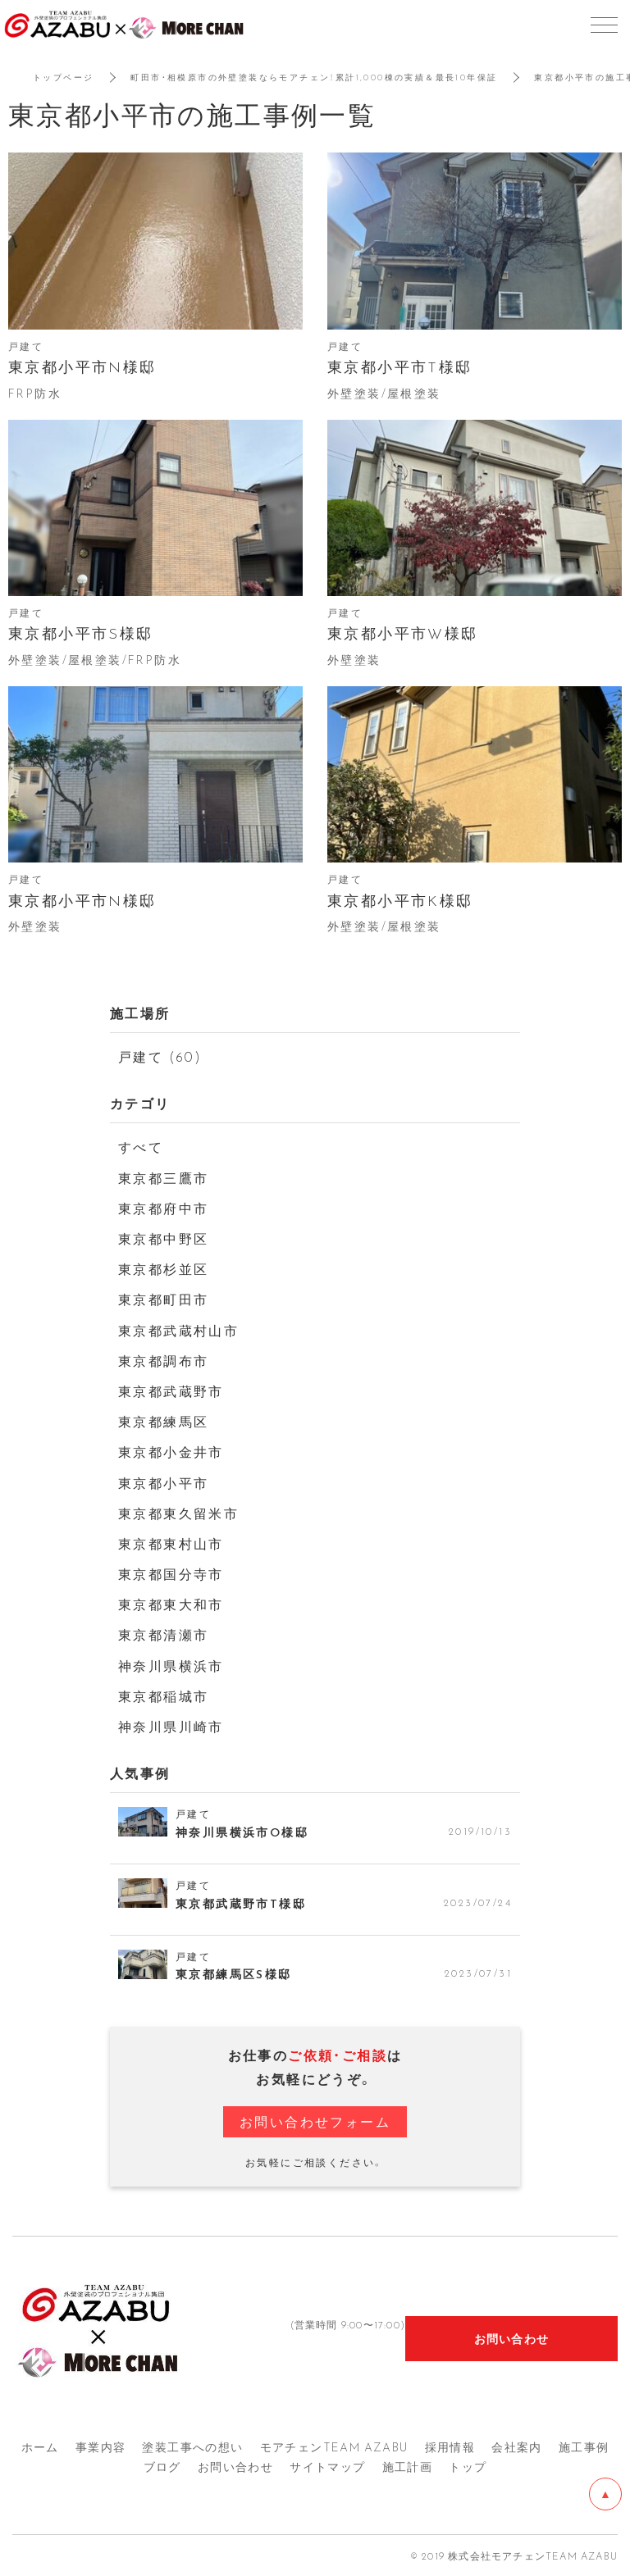  What do you see at coordinates (160, 1056) in the screenshot?
I see `戸建て (60)` at bounding box center [160, 1056].